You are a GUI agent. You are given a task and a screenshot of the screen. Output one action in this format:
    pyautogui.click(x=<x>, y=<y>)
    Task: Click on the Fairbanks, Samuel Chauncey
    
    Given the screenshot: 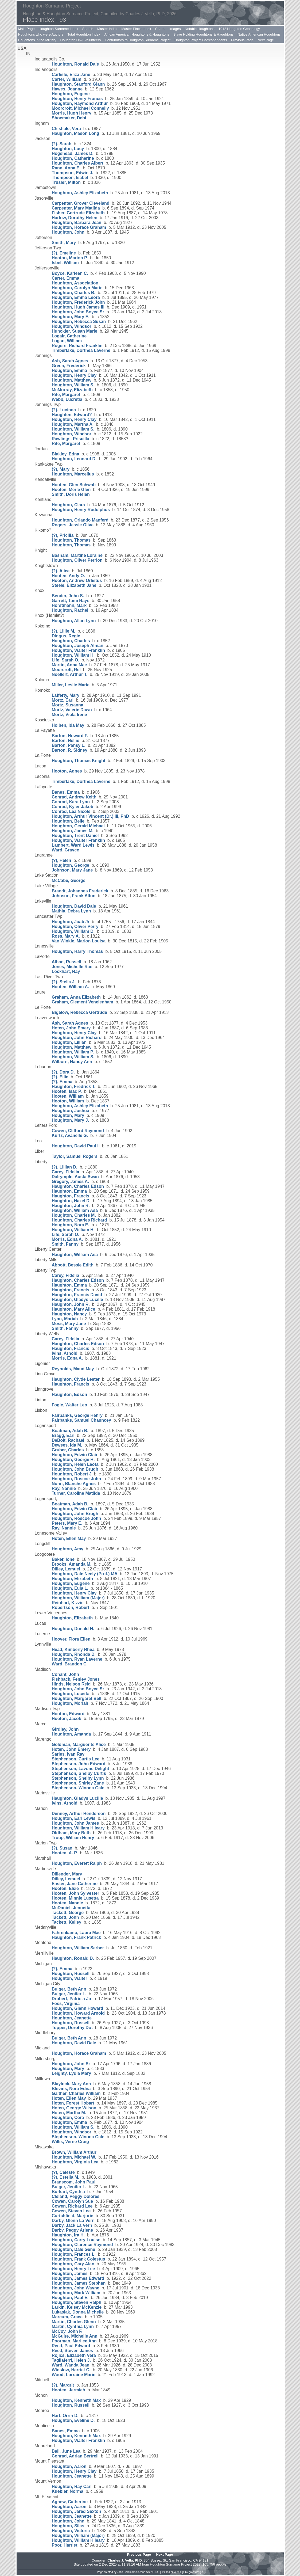 What is the action you would take?
    pyautogui.click(x=81, y=1420)
    